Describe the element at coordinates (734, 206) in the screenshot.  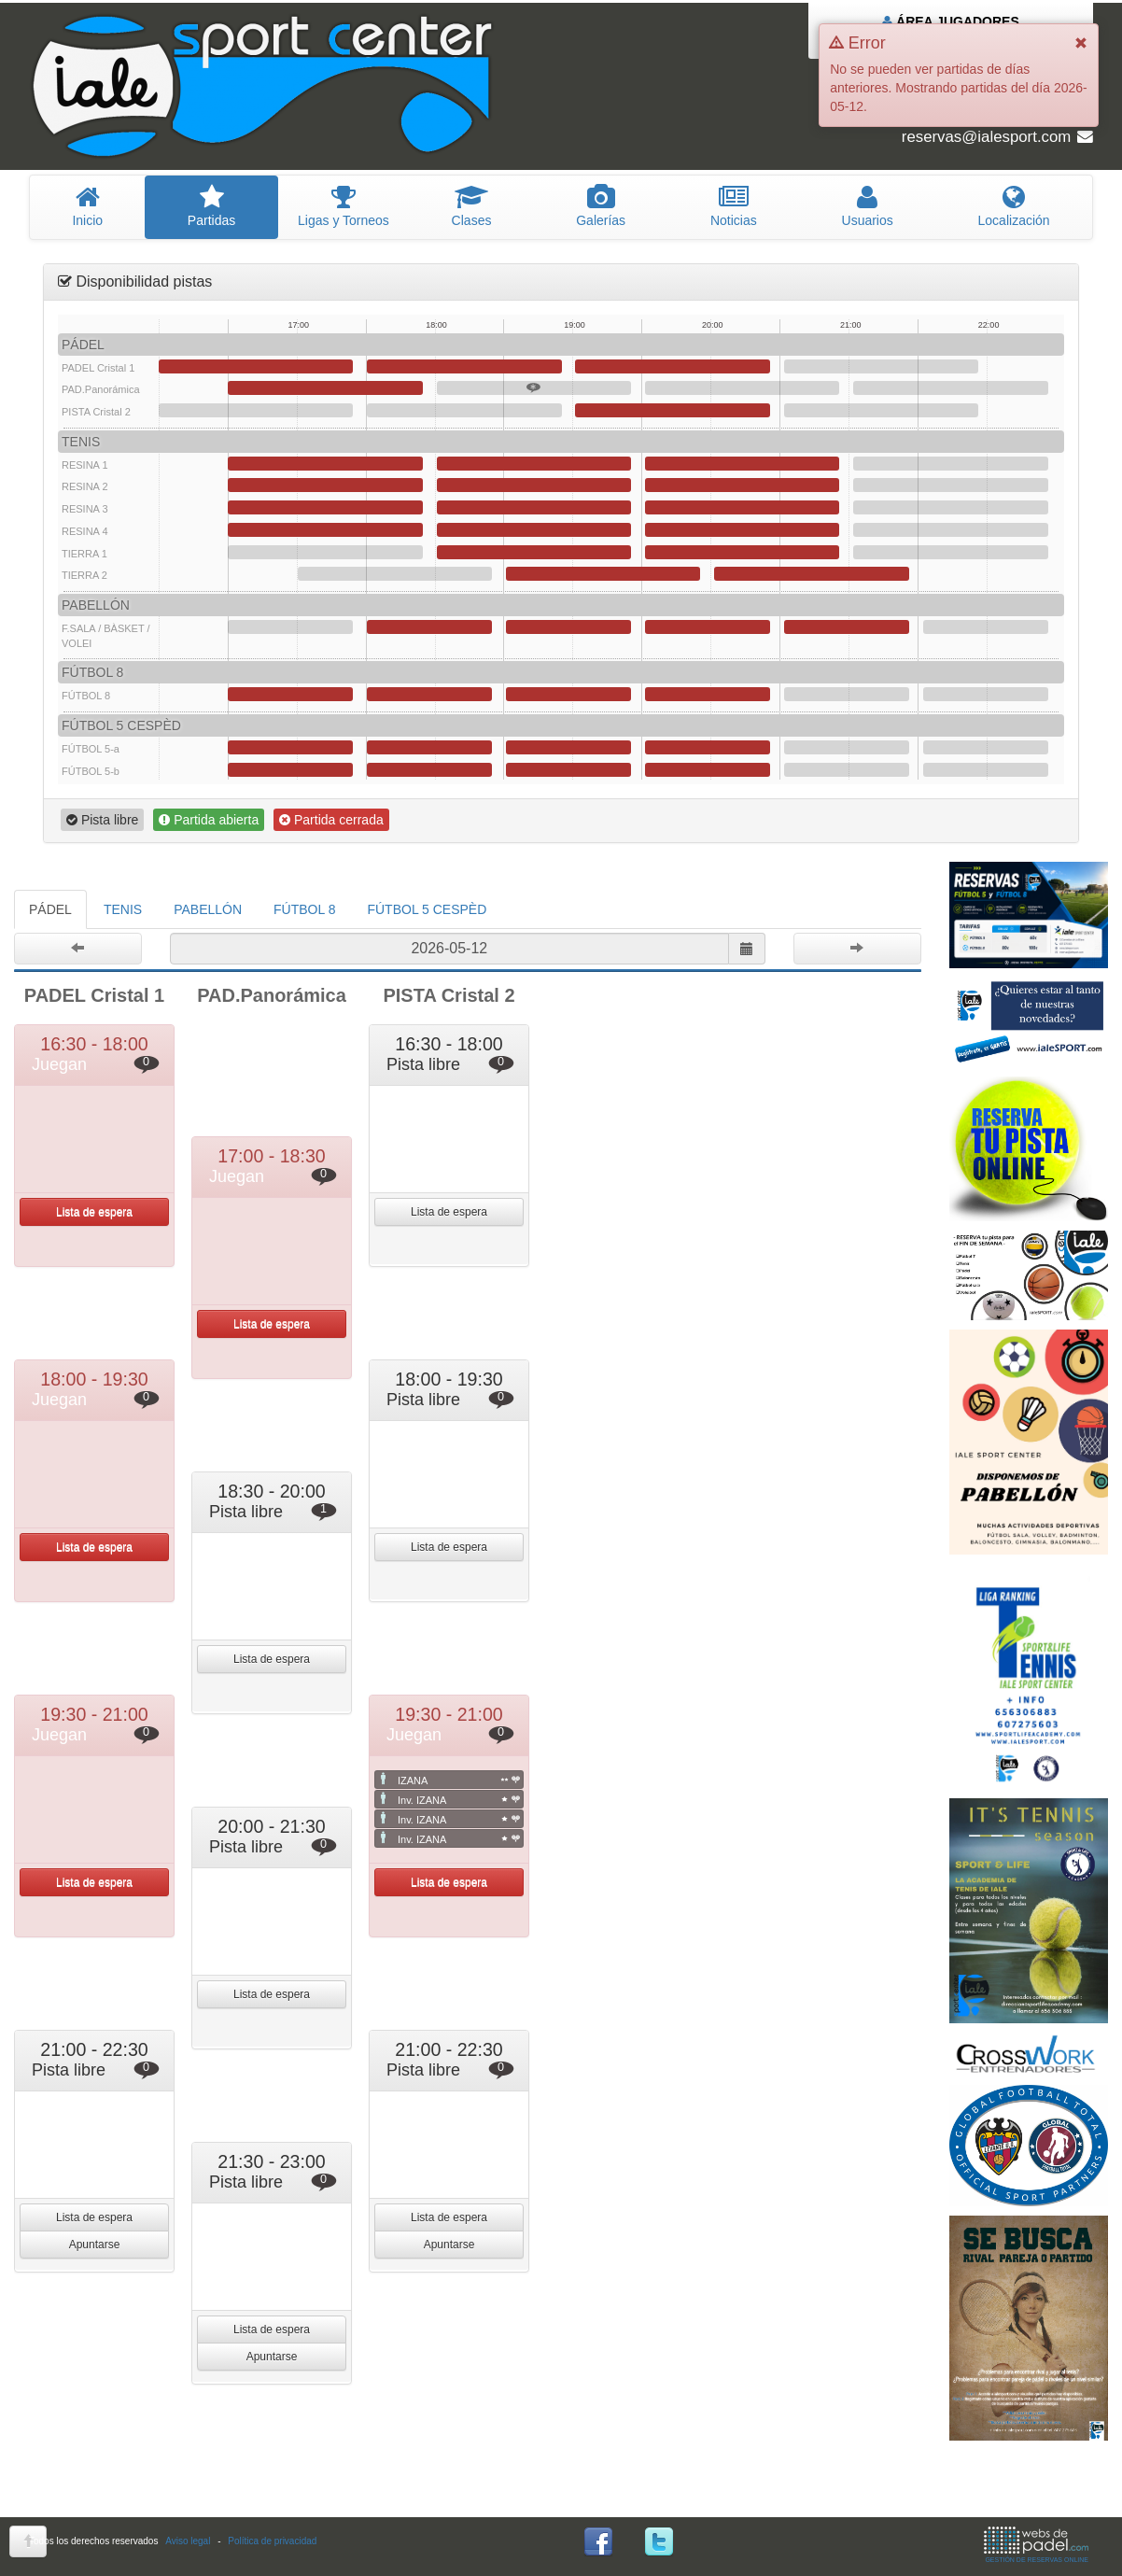
I see `oticias` at that location.